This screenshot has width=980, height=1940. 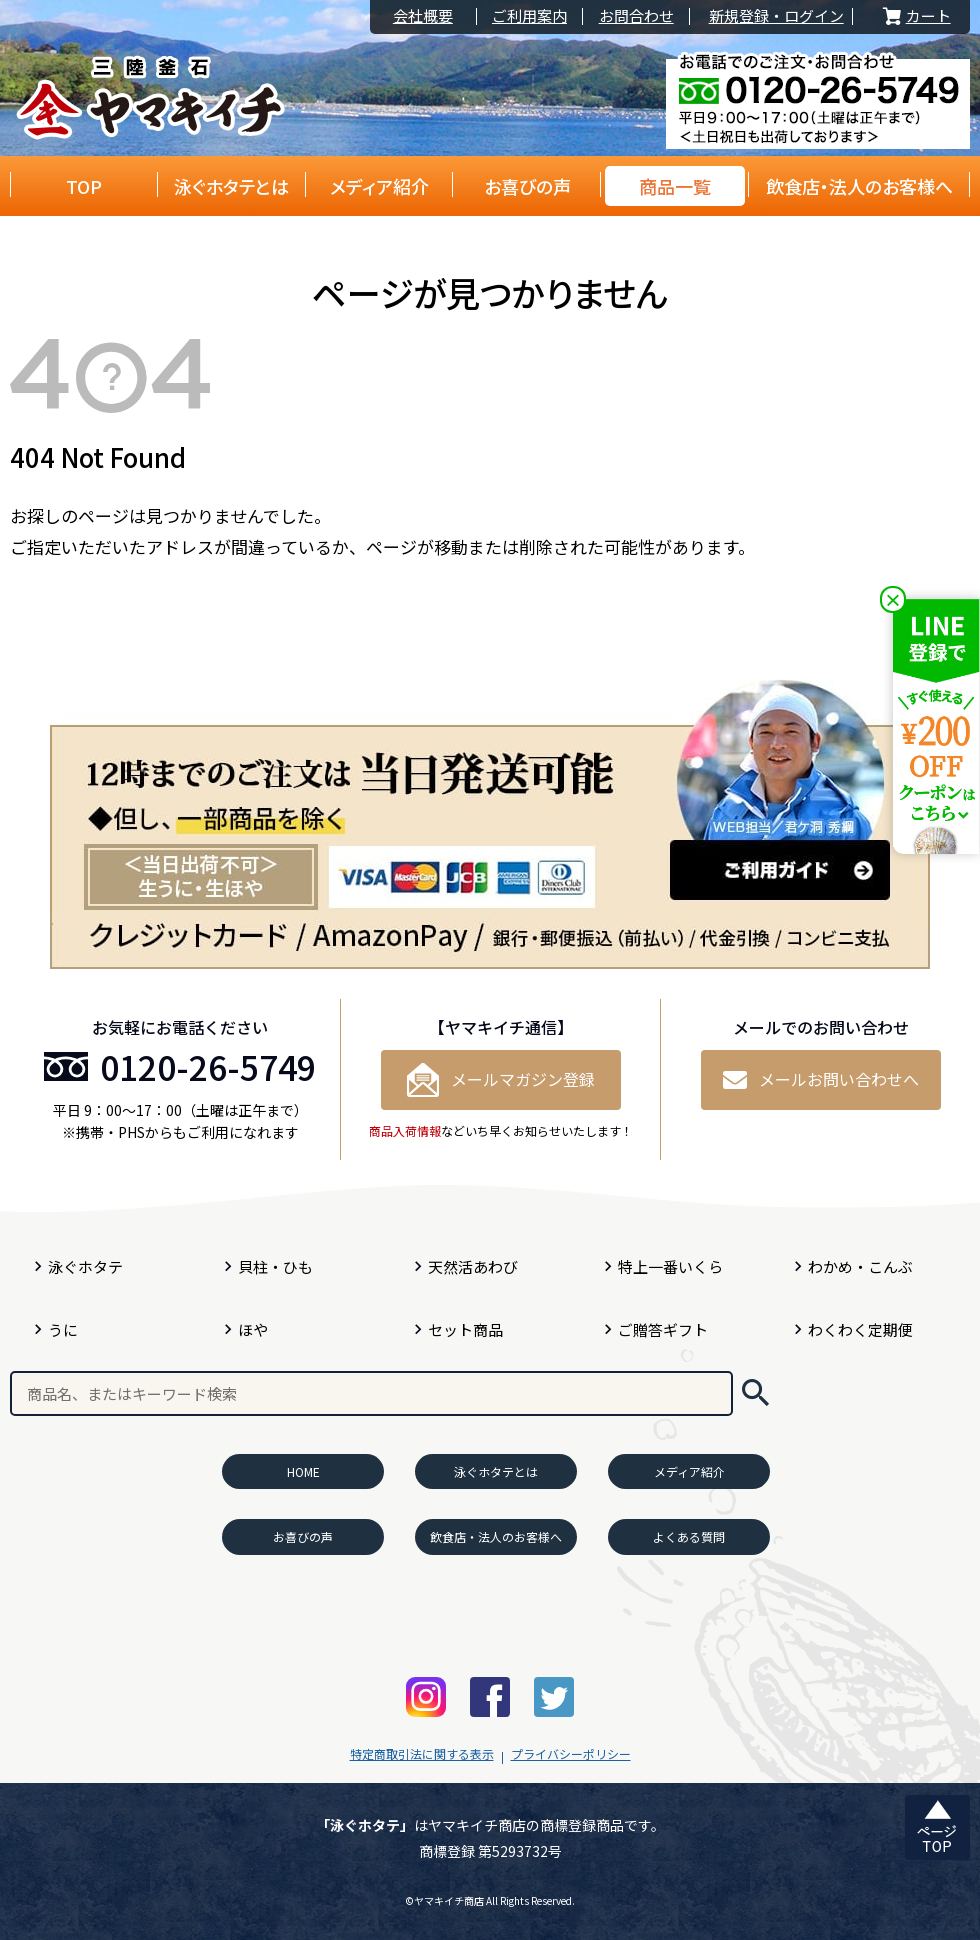 What do you see at coordinates (821, 1079) in the screenshot?
I see `メールお問い合わせへ` at bounding box center [821, 1079].